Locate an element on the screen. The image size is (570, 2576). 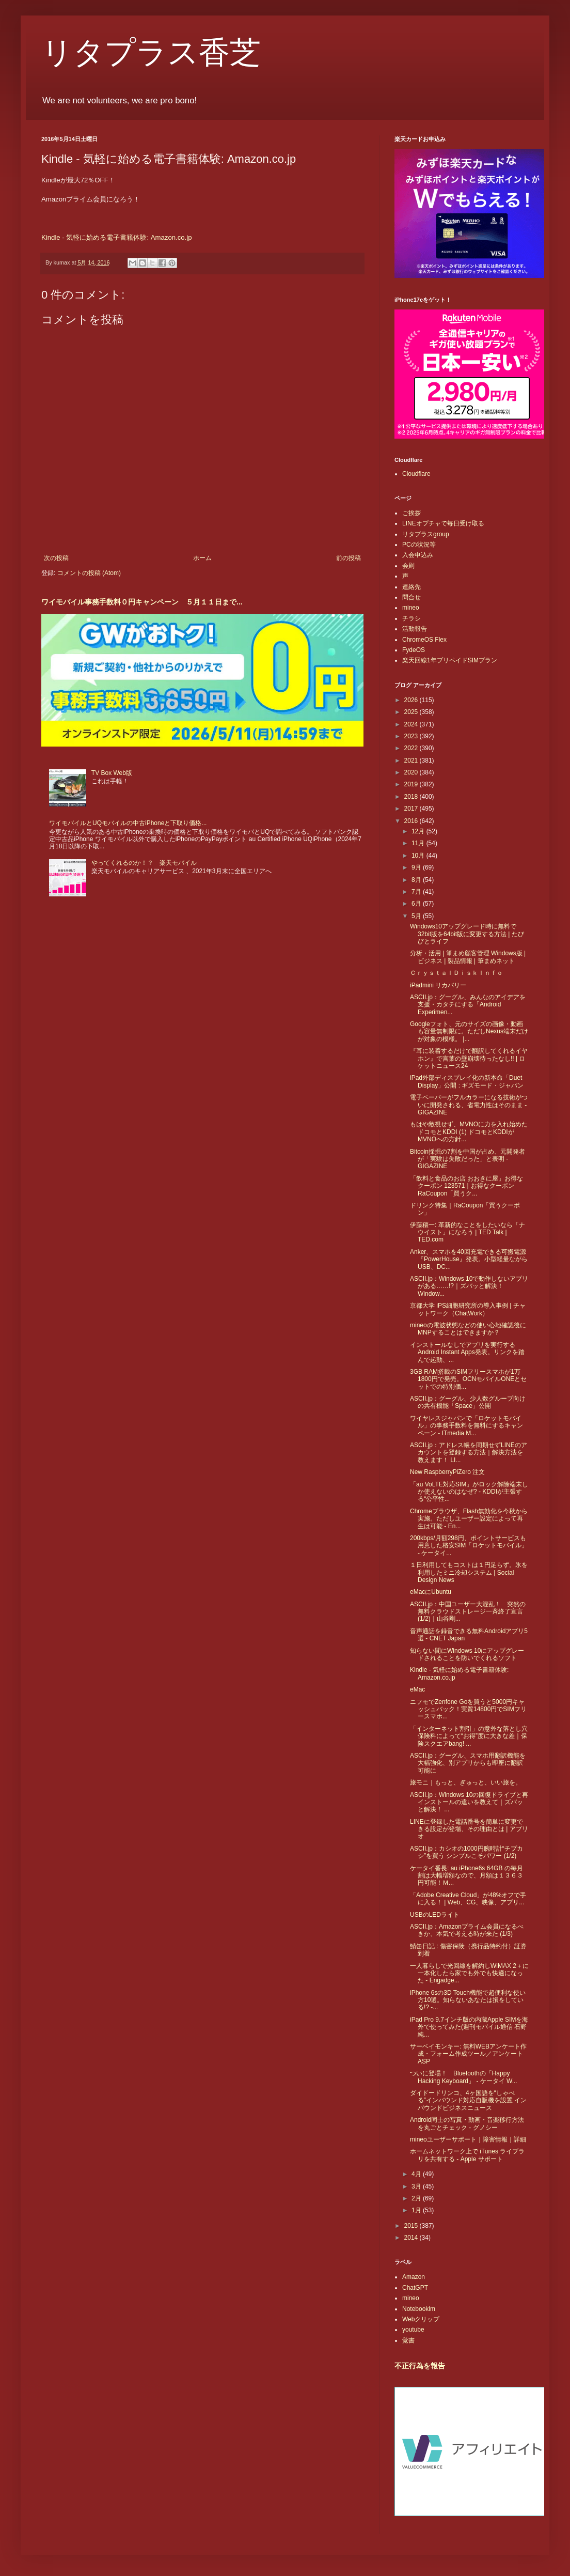
2021 is located at coordinates (412, 760).